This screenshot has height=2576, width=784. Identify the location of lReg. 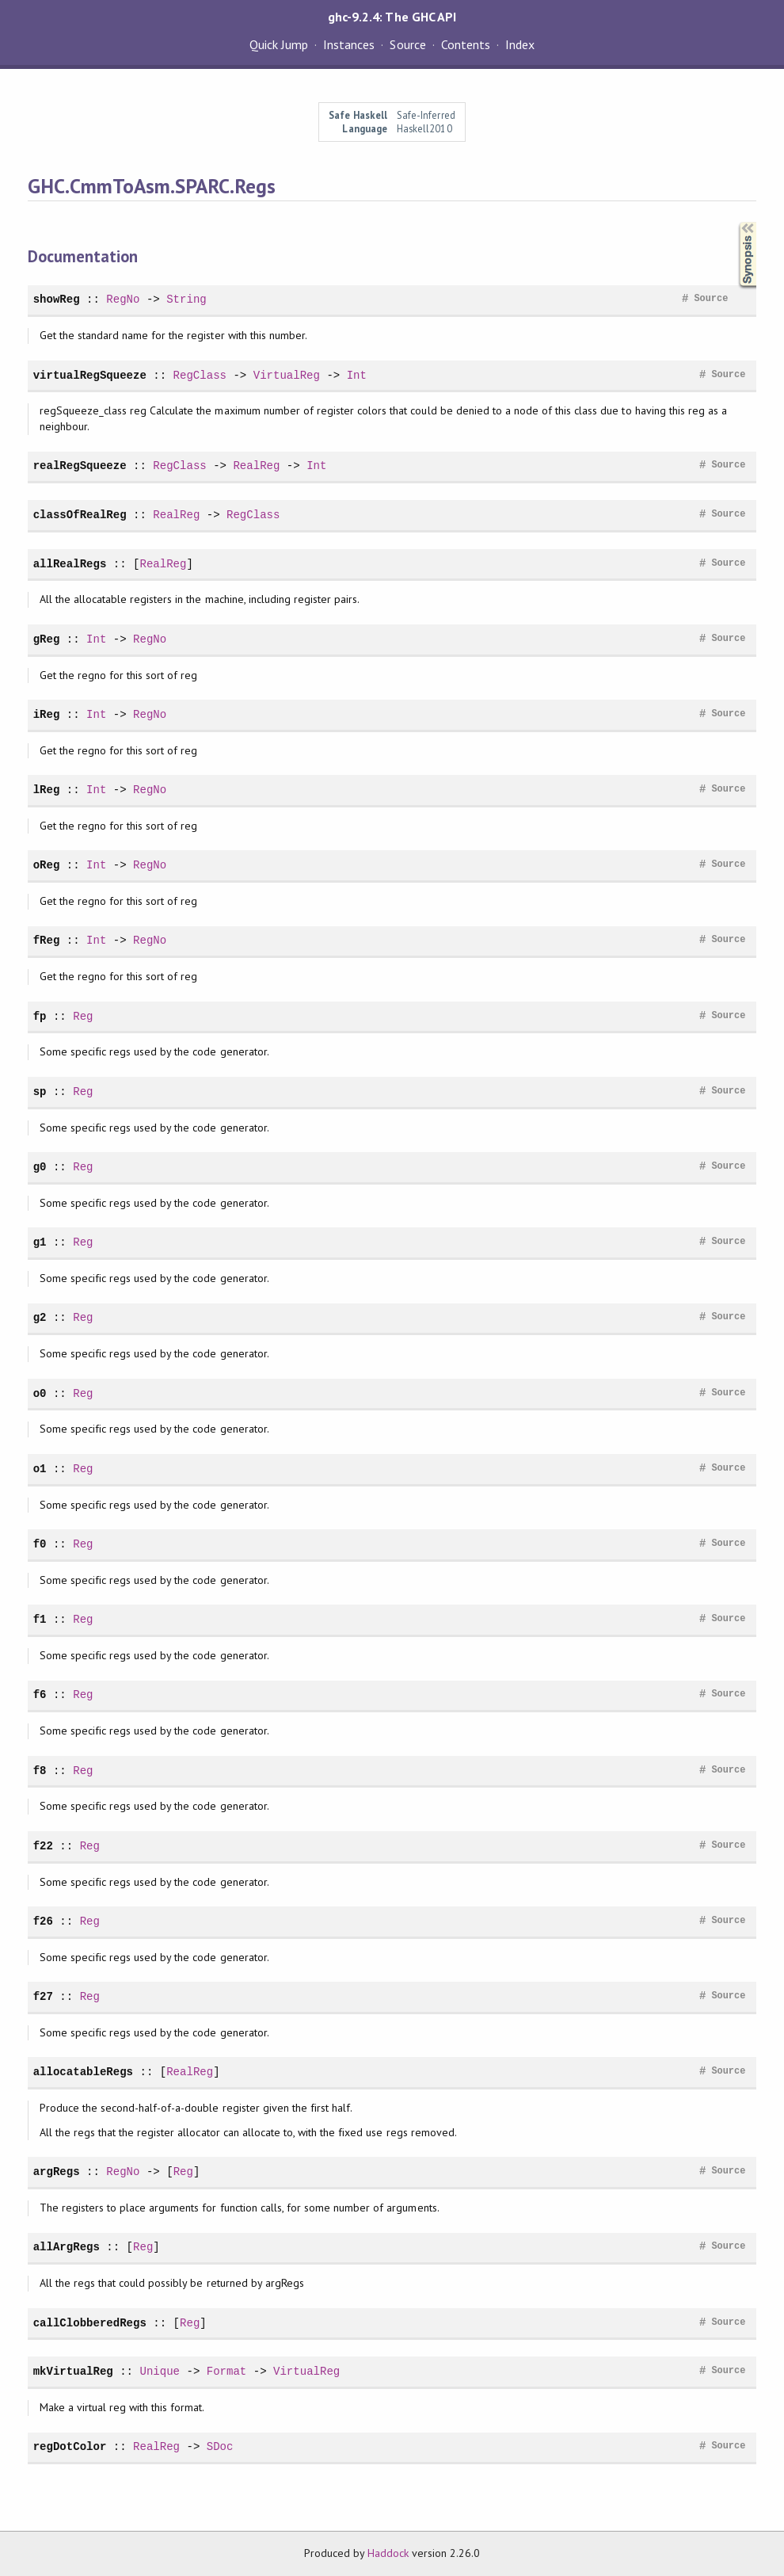
(46, 789).